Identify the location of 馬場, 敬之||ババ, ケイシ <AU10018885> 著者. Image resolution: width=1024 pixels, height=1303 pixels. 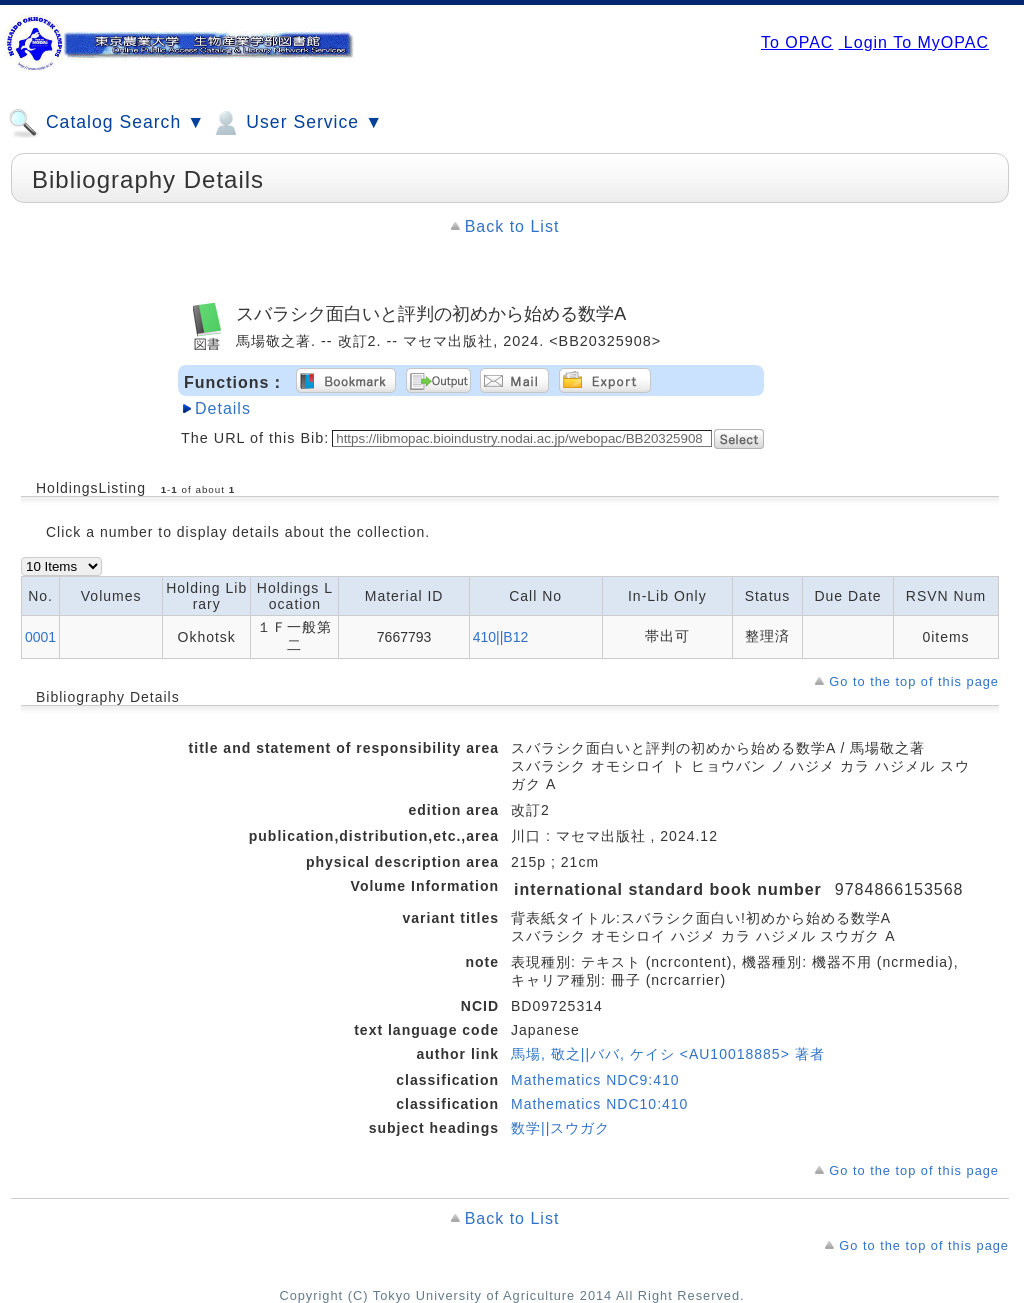
(668, 1054).